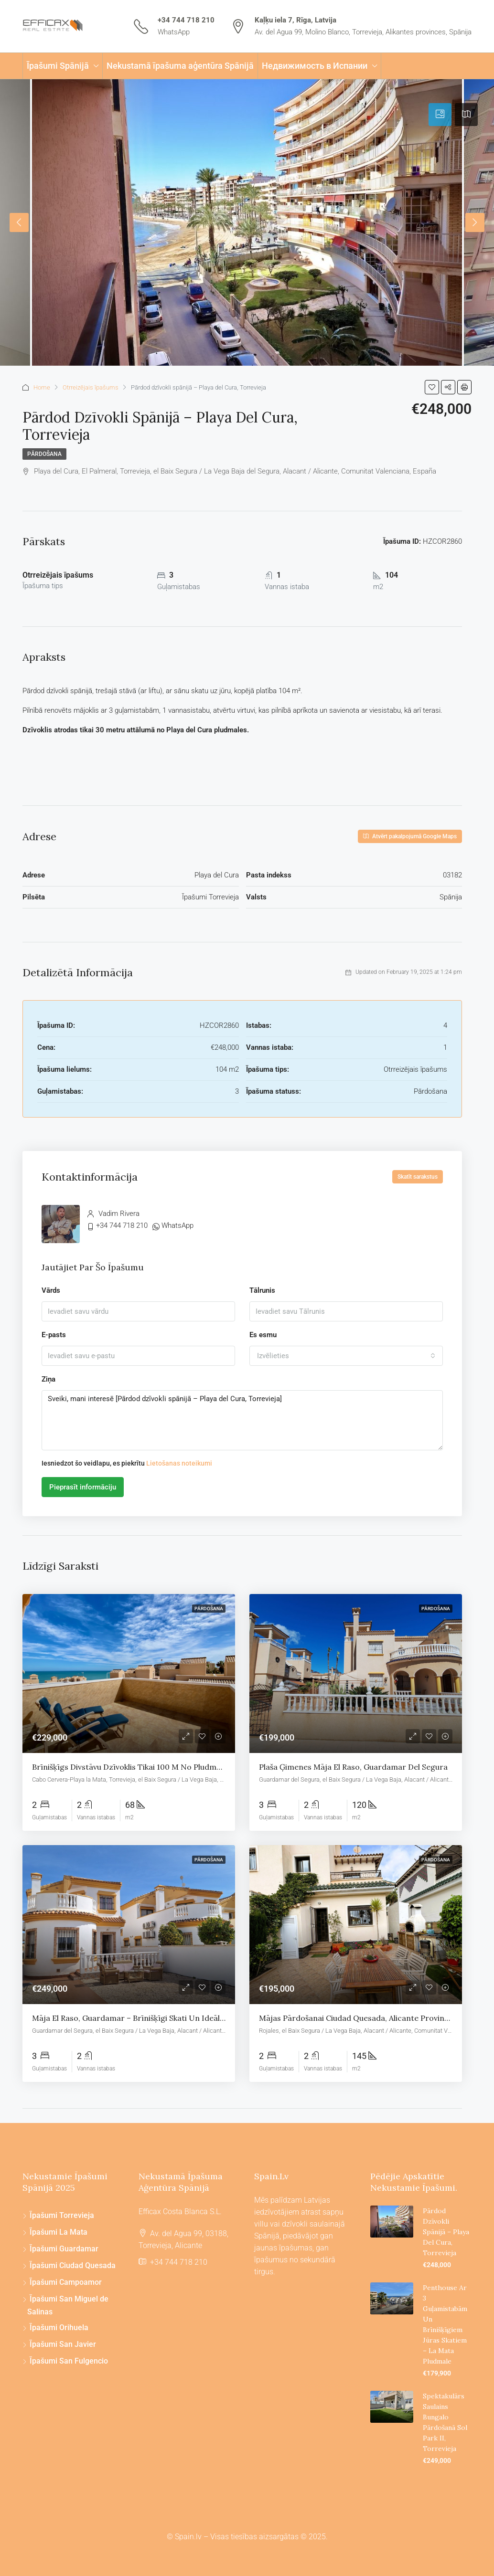  Describe the element at coordinates (69, 2360) in the screenshot. I see `Īpašumi San Fulgencio` at that location.